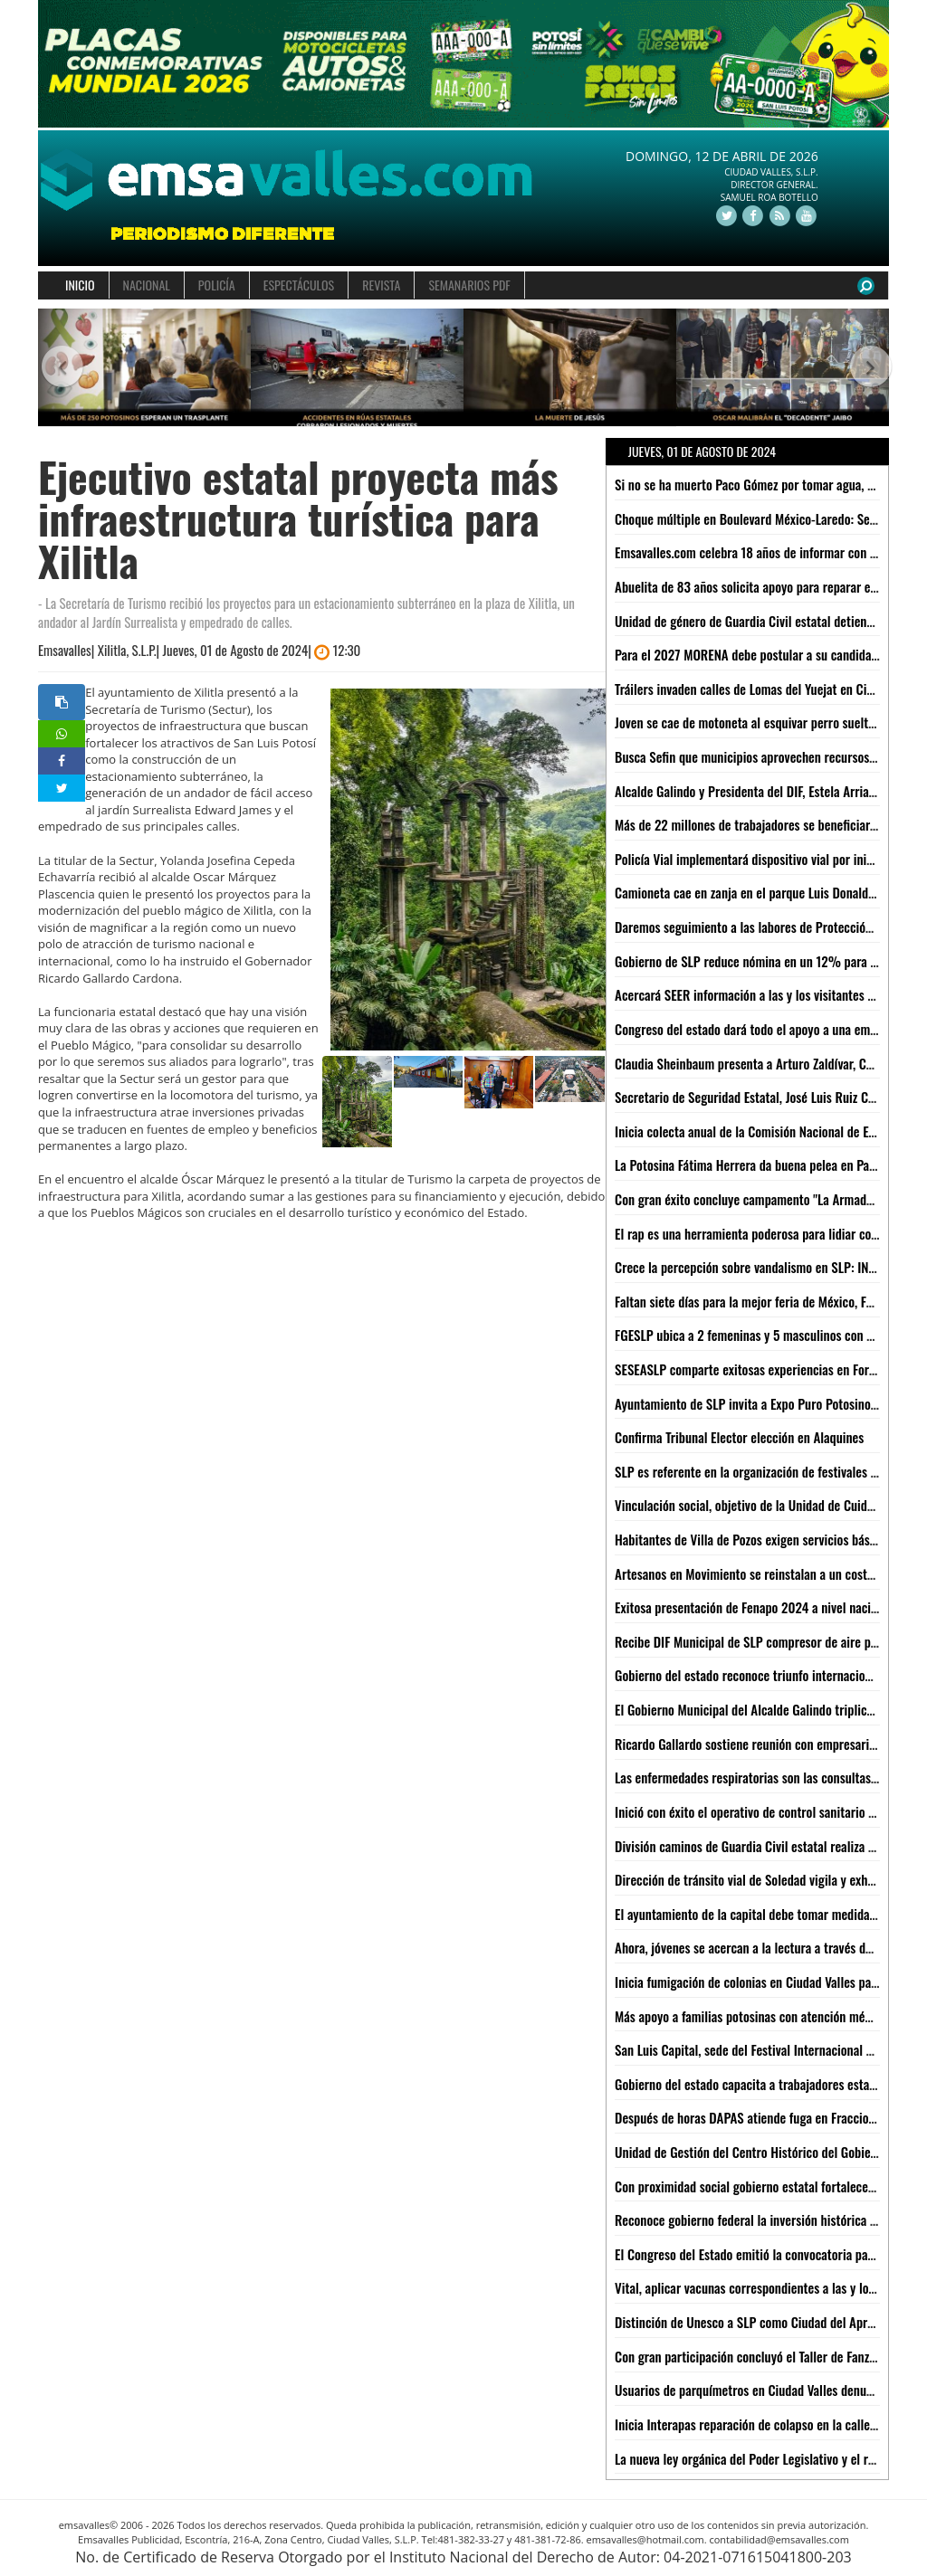 Image resolution: width=927 pixels, height=2576 pixels. I want to click on REVISTA, so click(381, 284).